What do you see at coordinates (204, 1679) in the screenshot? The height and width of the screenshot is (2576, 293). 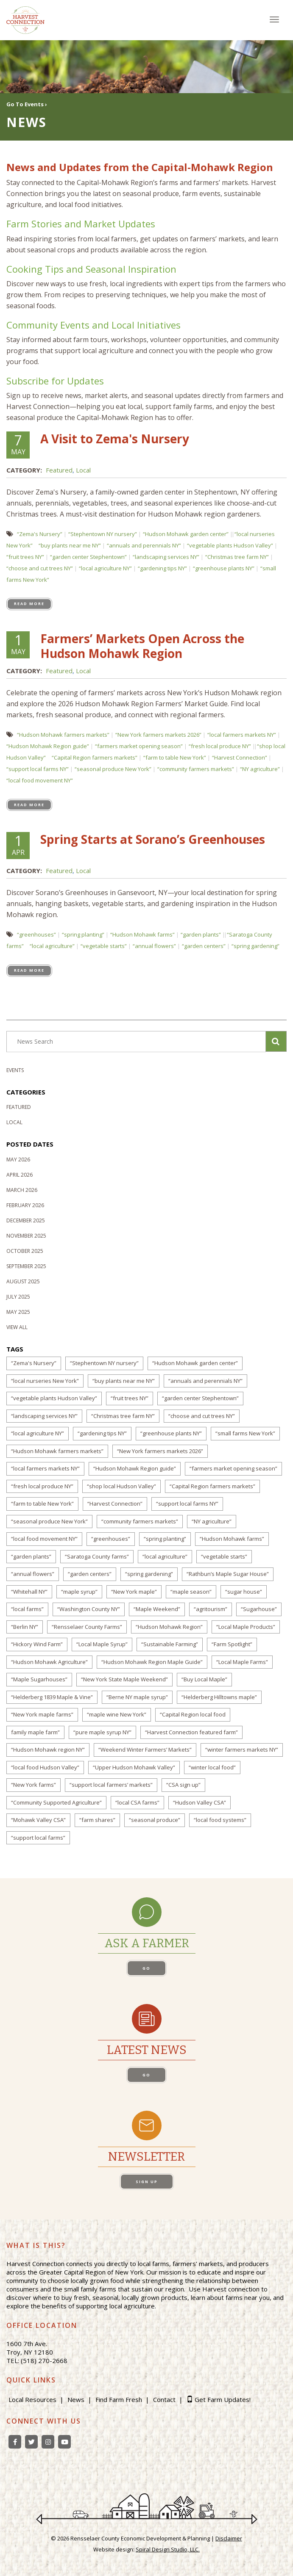 I see `“Buy Local Maple”` at bounding box center [204, 1679].